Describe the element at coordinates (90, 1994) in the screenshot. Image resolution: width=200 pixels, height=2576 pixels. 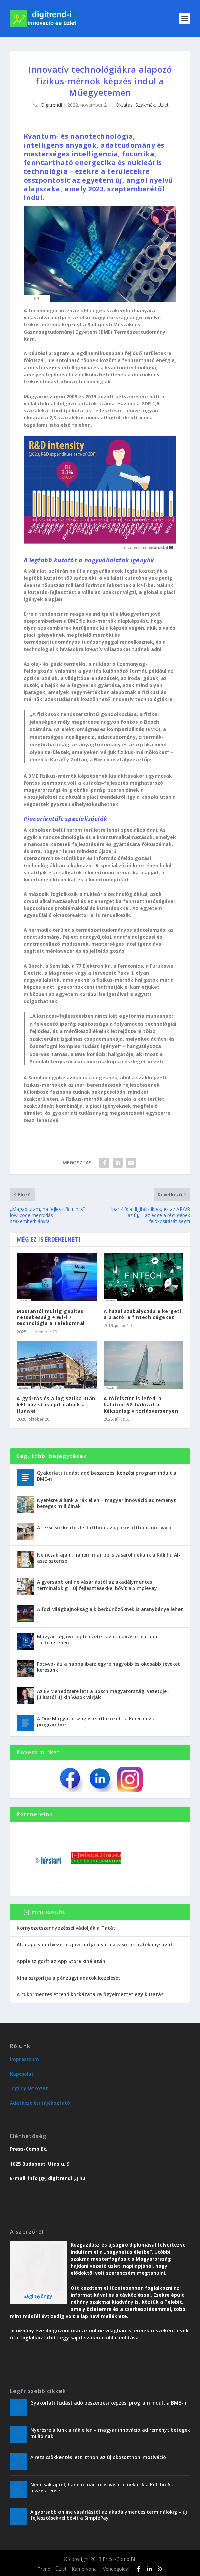
I see `A cukormentes étrend kockázataira figyelmeztet egy kutatás` at that location.